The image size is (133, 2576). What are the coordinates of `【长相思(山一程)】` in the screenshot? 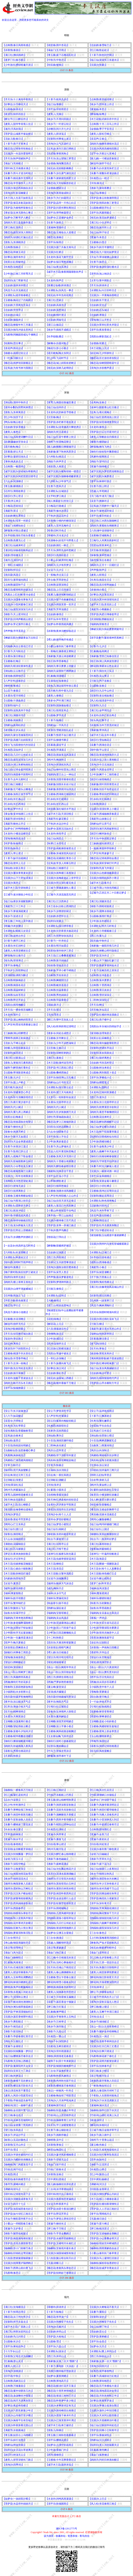 It's located at (104, 178).